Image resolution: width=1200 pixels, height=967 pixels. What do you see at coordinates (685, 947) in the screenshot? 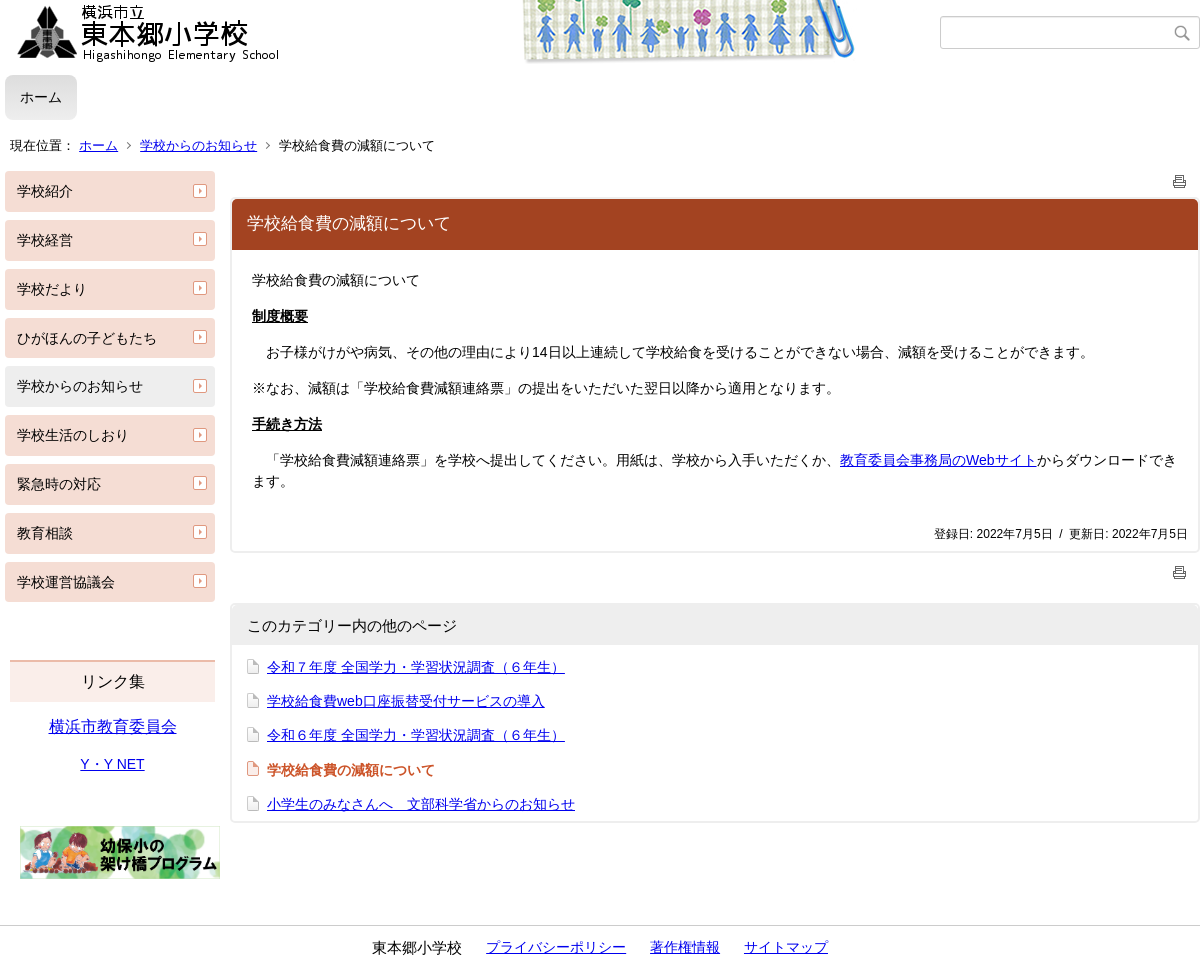
I see `著作権情報` at bounding box center [685, 947].